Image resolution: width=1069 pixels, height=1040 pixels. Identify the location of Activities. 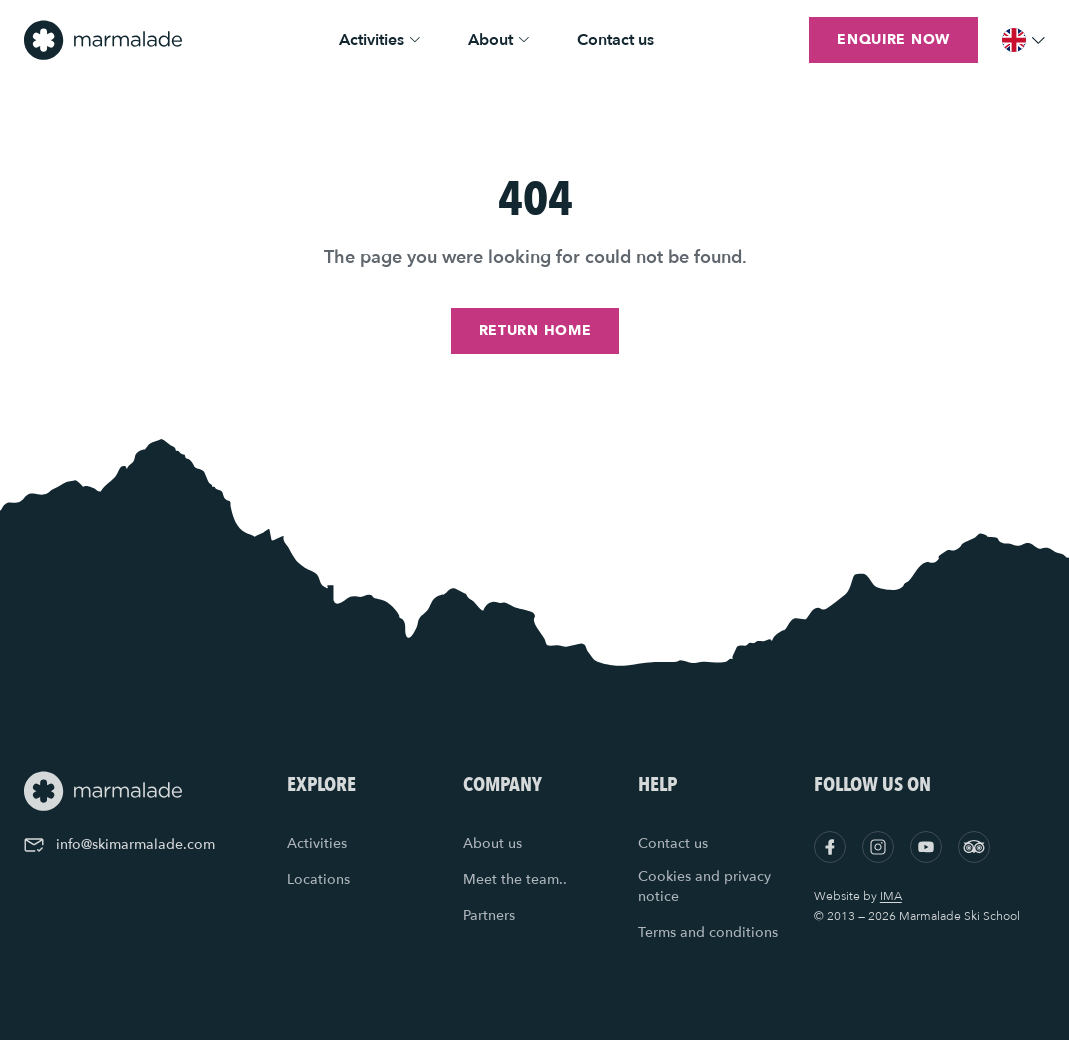
(379, 40).